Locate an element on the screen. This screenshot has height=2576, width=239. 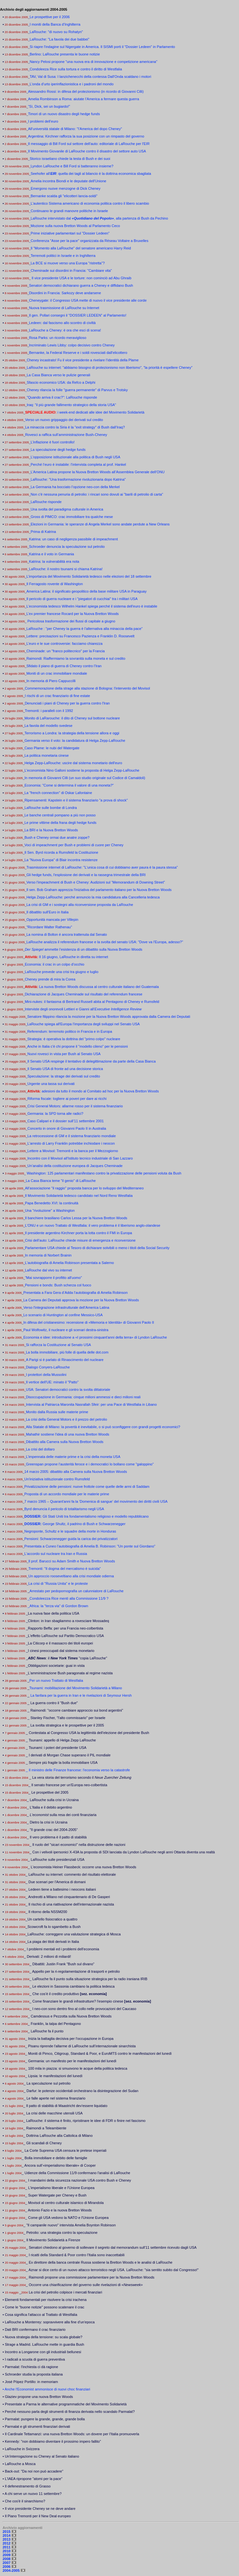
Berlino: LaRouche presenta le buone notizie is located at coordinates (65, 54).